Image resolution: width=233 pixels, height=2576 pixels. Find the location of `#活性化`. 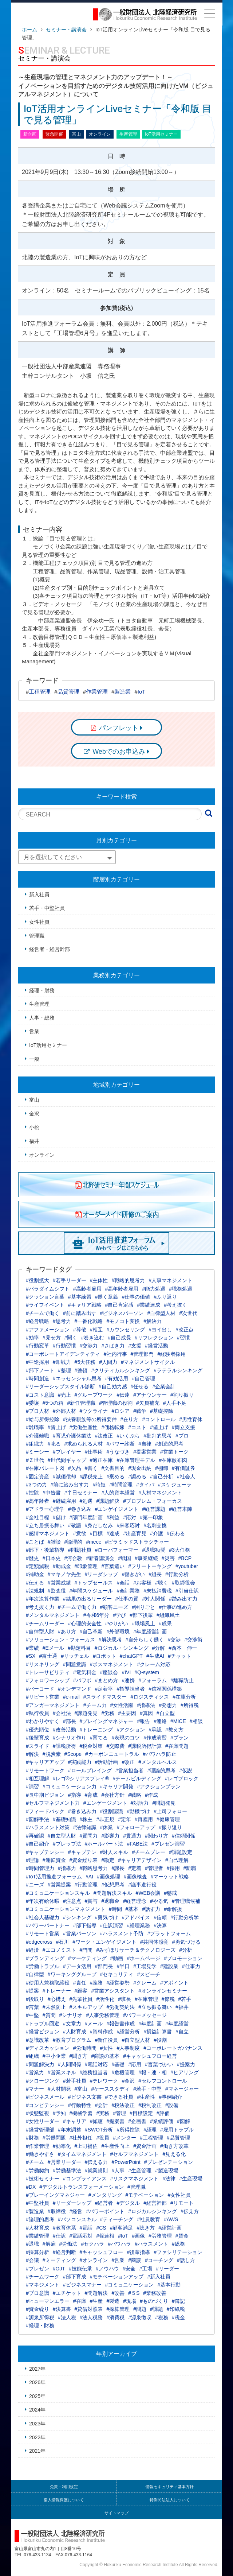

#活性化 is located at coordinates (105, 1999).